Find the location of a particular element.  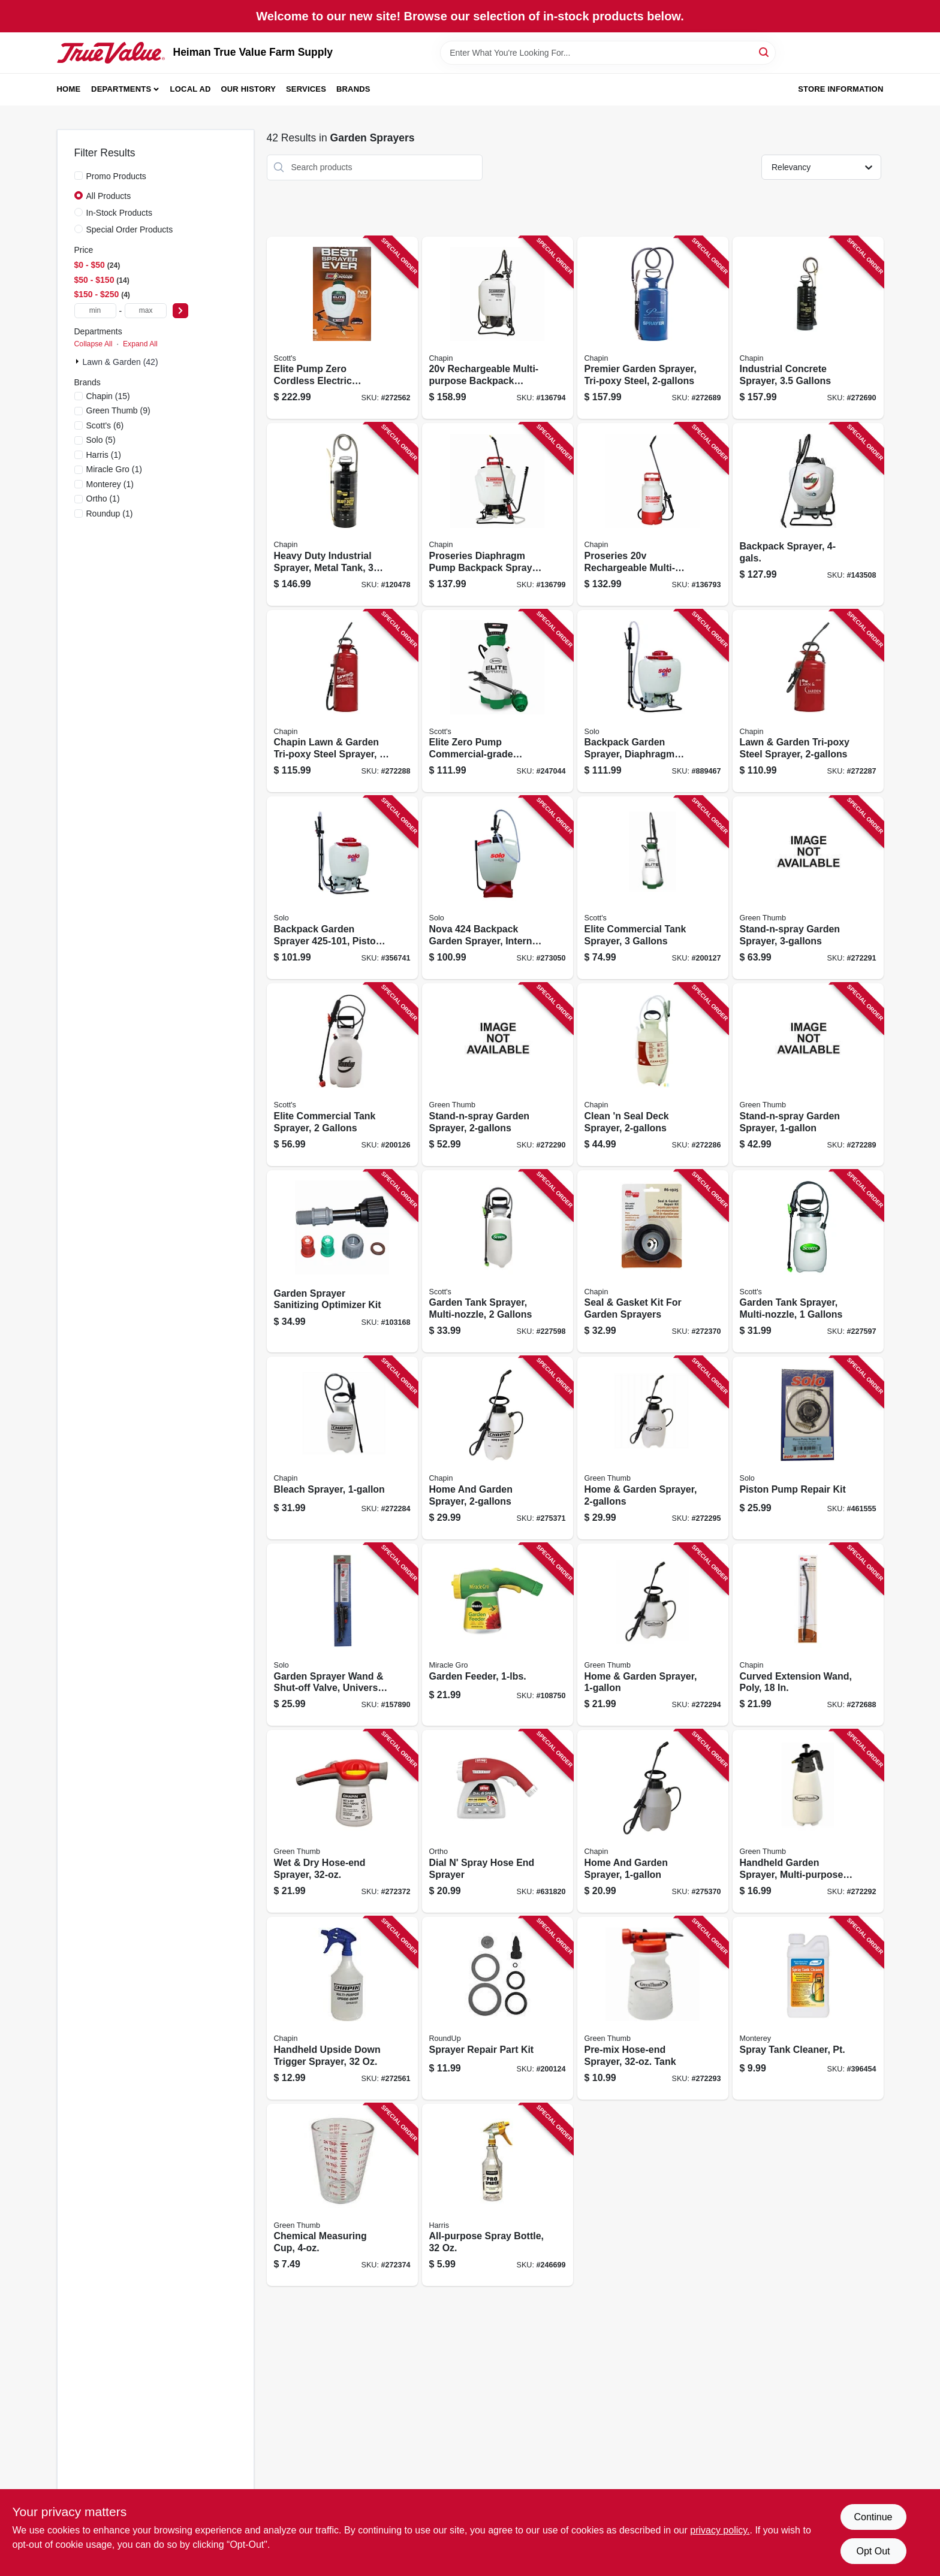

(9) is located at coordinates (118, 410).